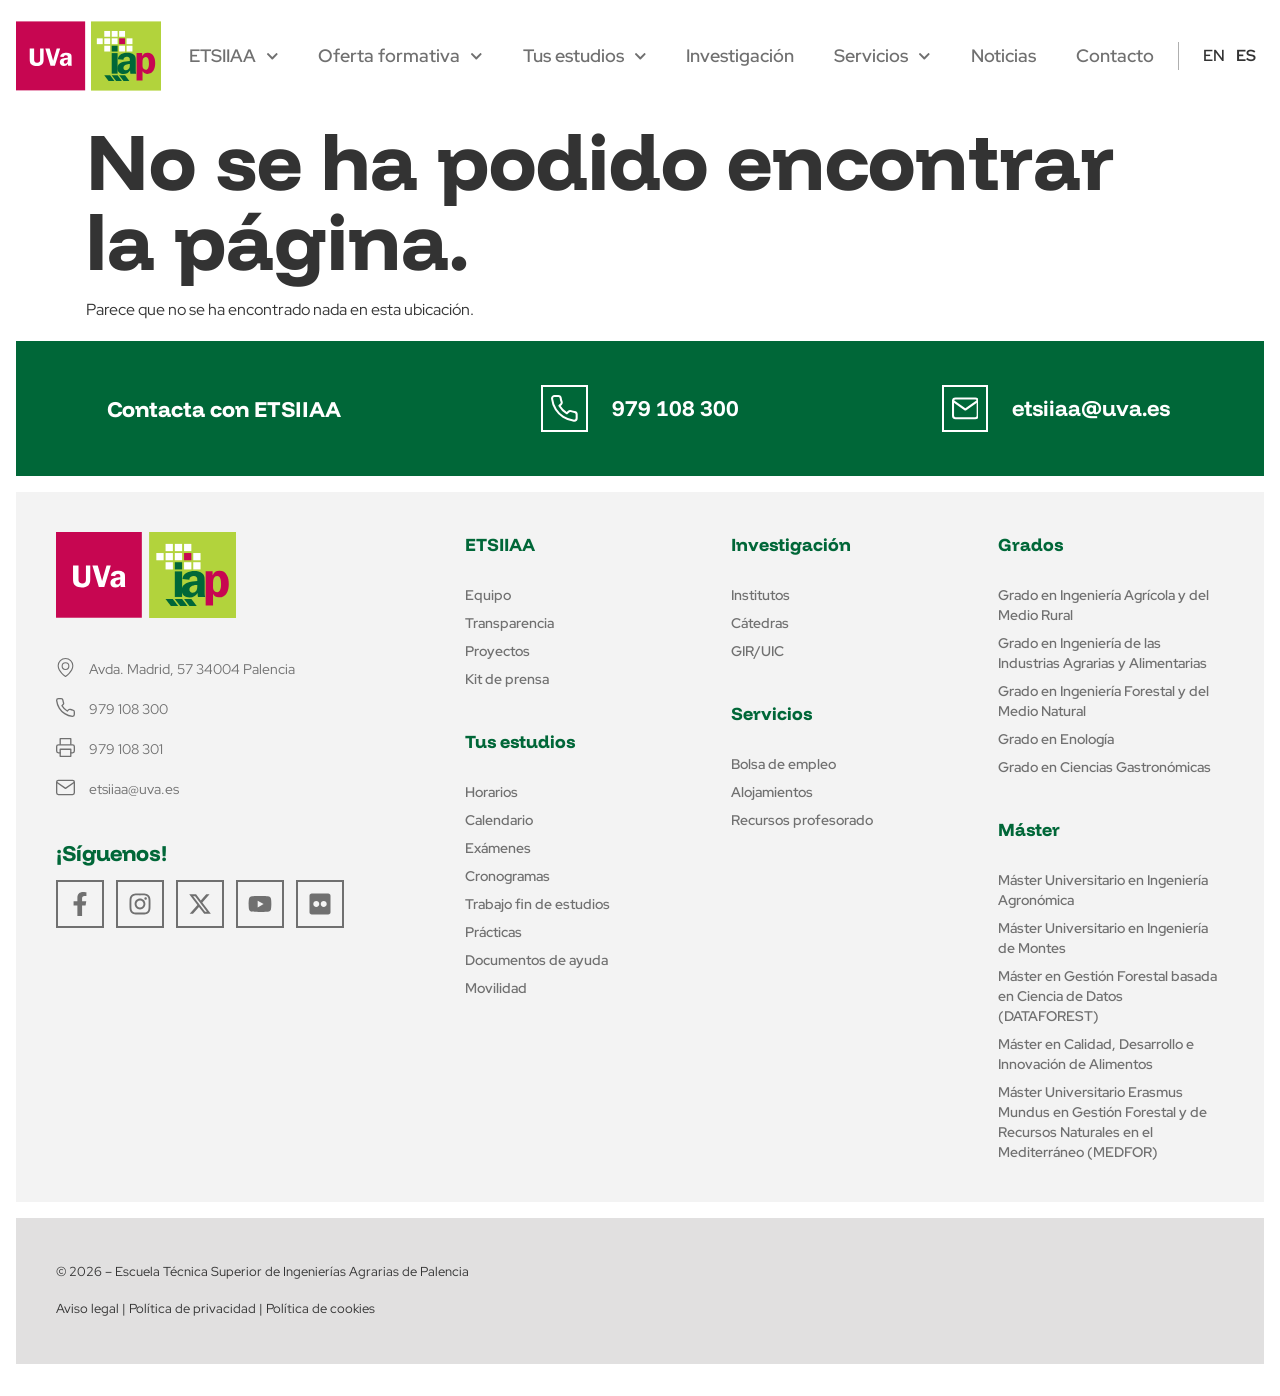 This screenshot has height=1396, width=1280. What do you see at coordinates (507, 679) in the screenshot?
I see `Kit de prensa` at bounding box center [507, 679].